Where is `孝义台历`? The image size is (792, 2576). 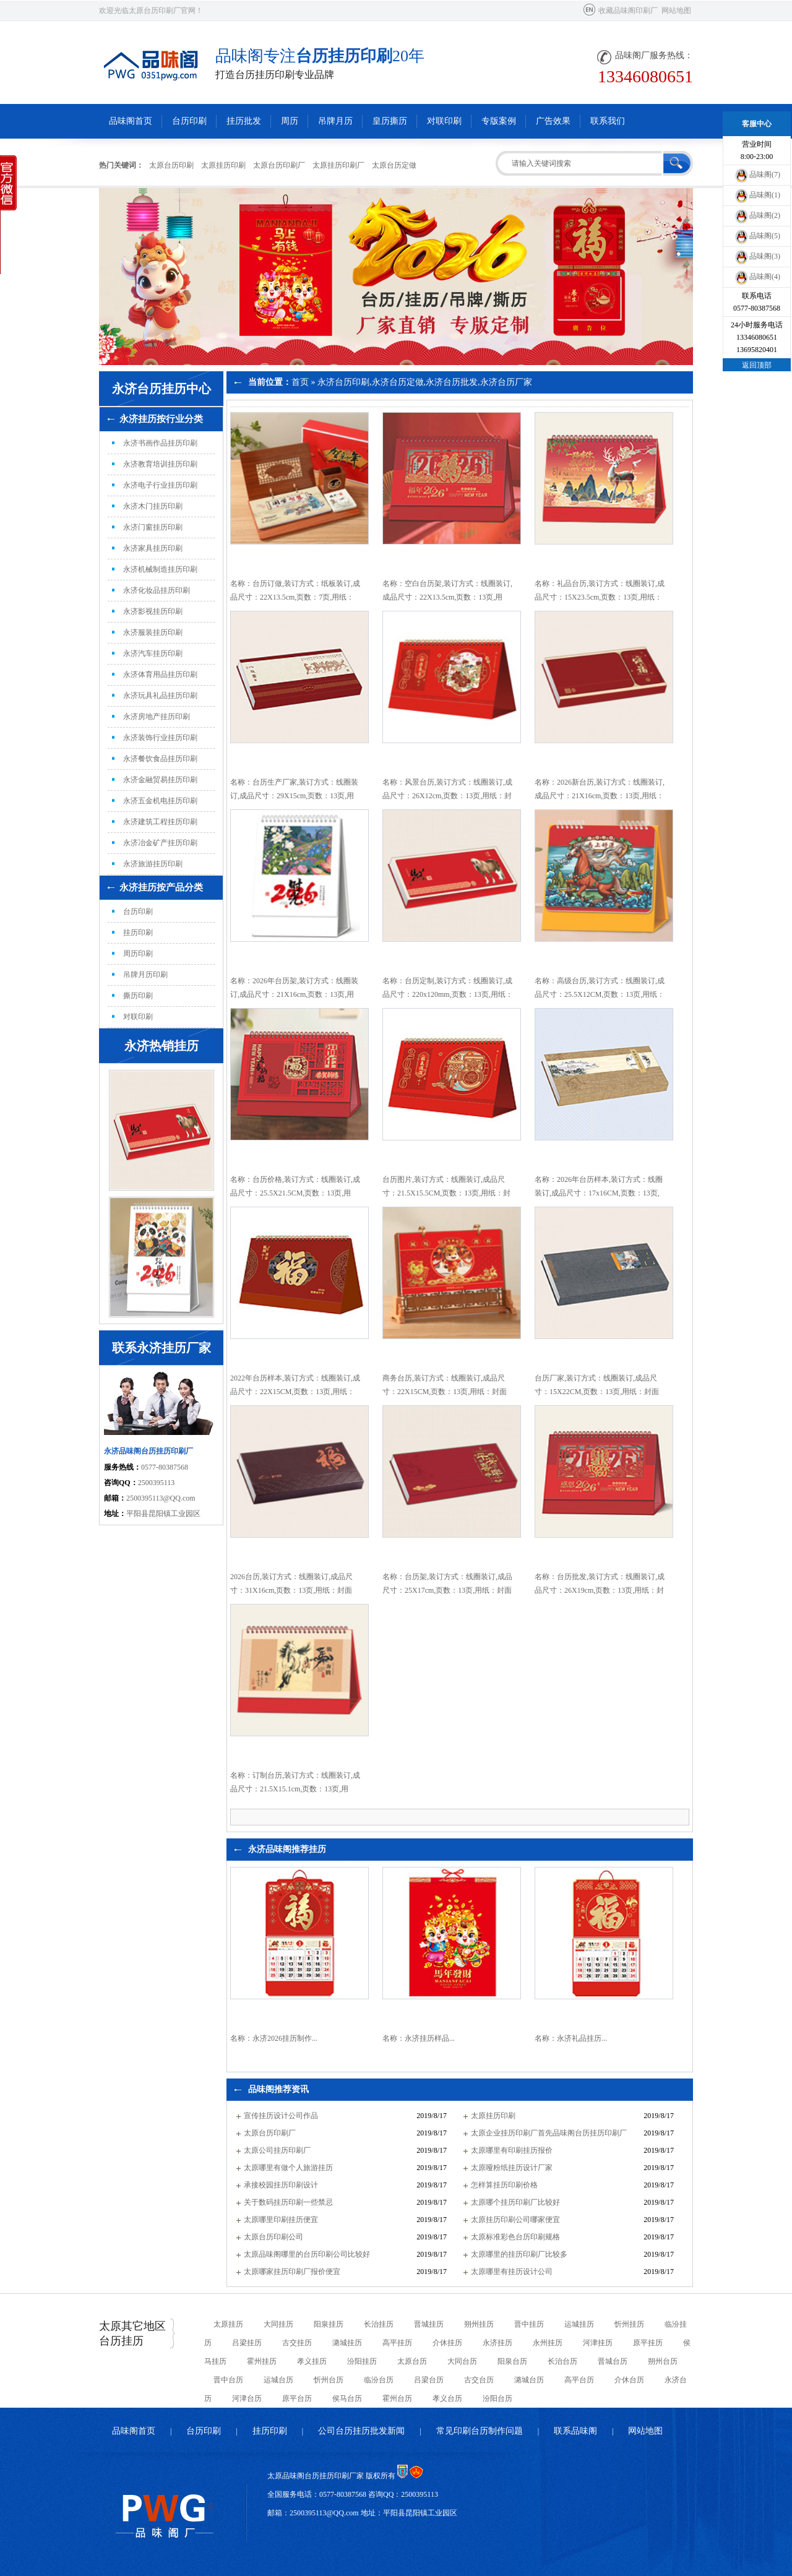
孝义台历 is located at coordinates (447, 2398).